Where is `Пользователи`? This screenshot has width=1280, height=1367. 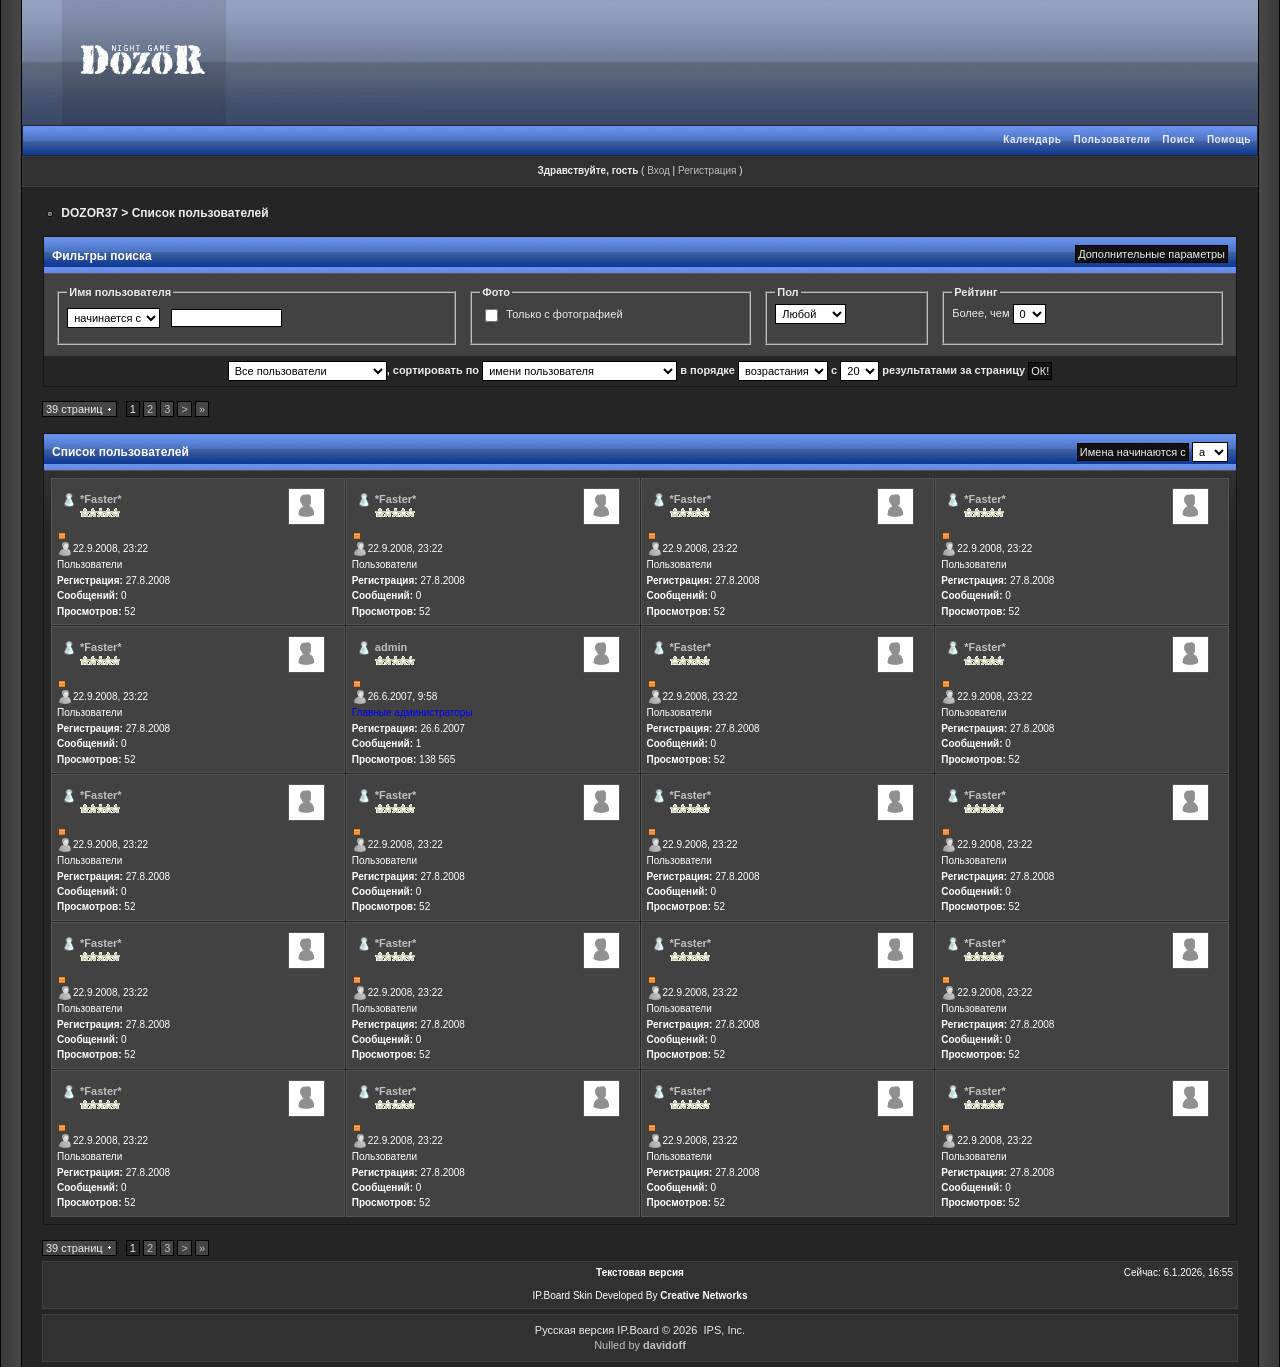
Пользователи is located at coordinates (1111, 139).